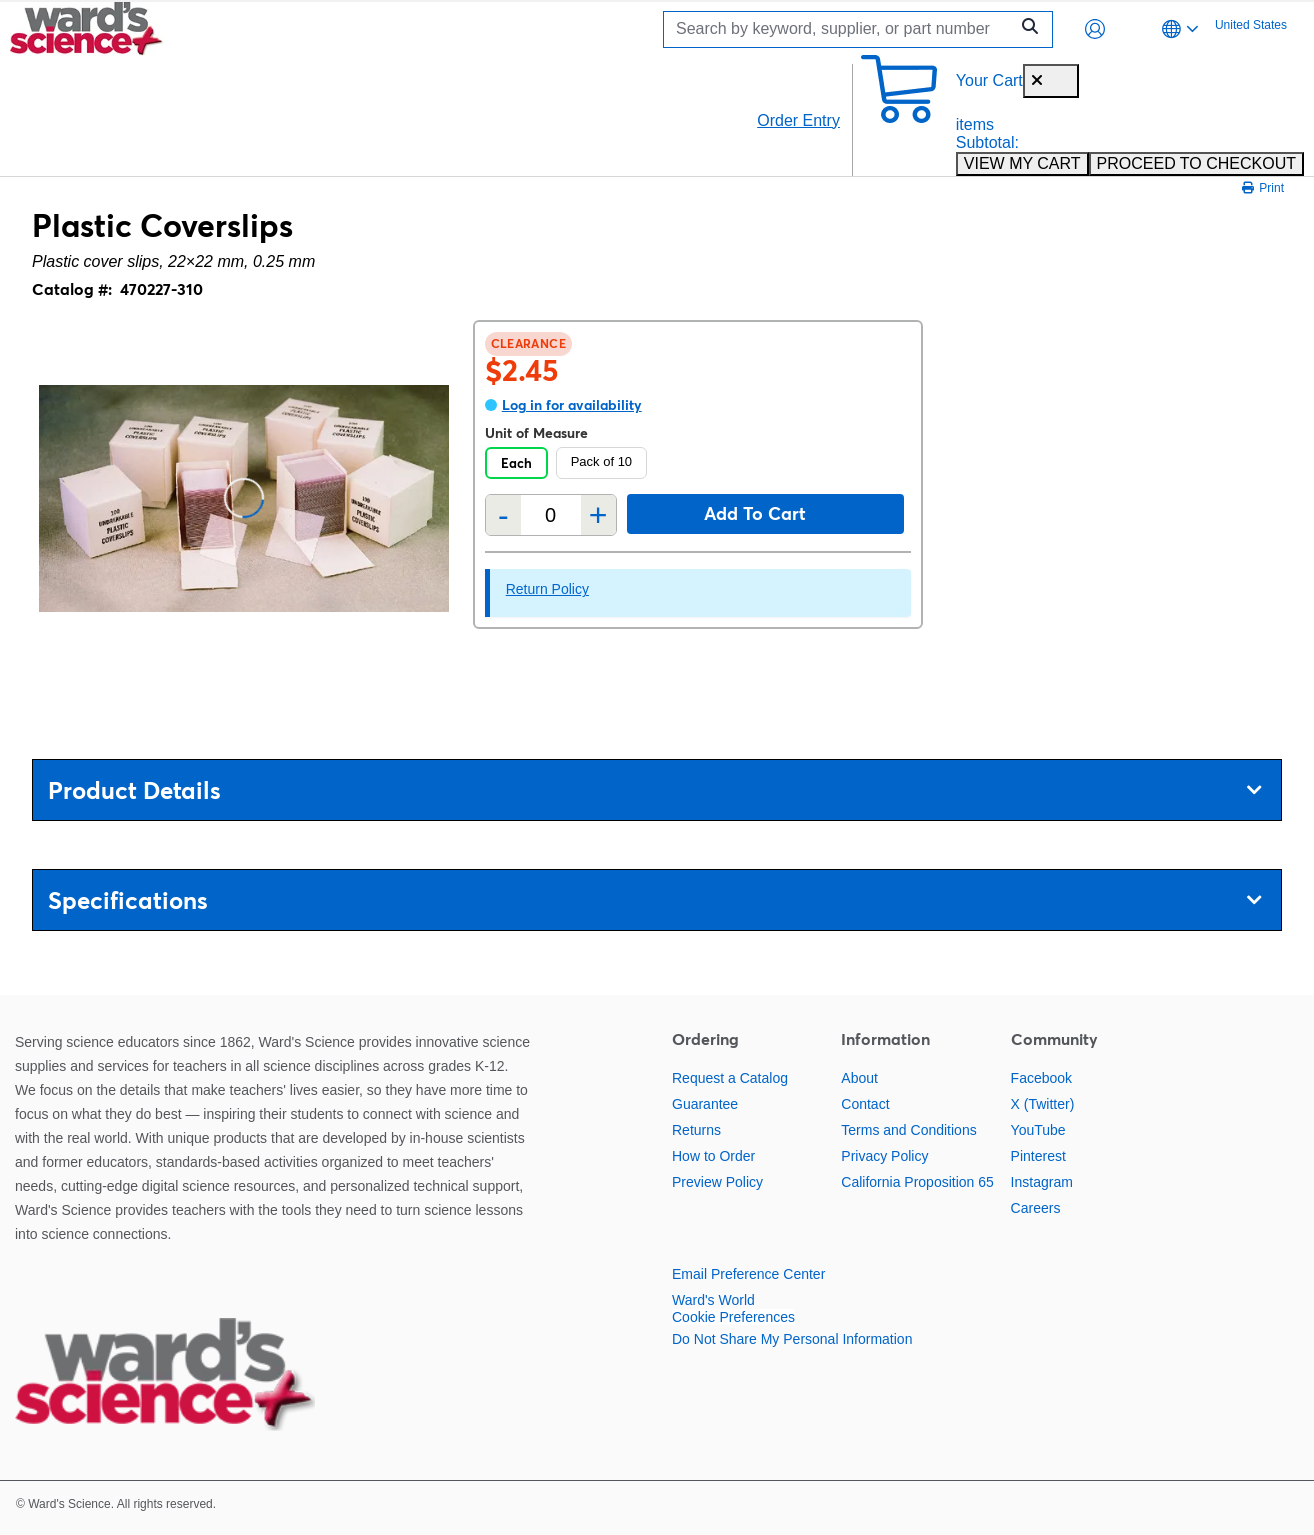  What do you see at coordinates (536, 433) in the screenshot?
I see `Unit of Measure` at bounding box center [536, 433].